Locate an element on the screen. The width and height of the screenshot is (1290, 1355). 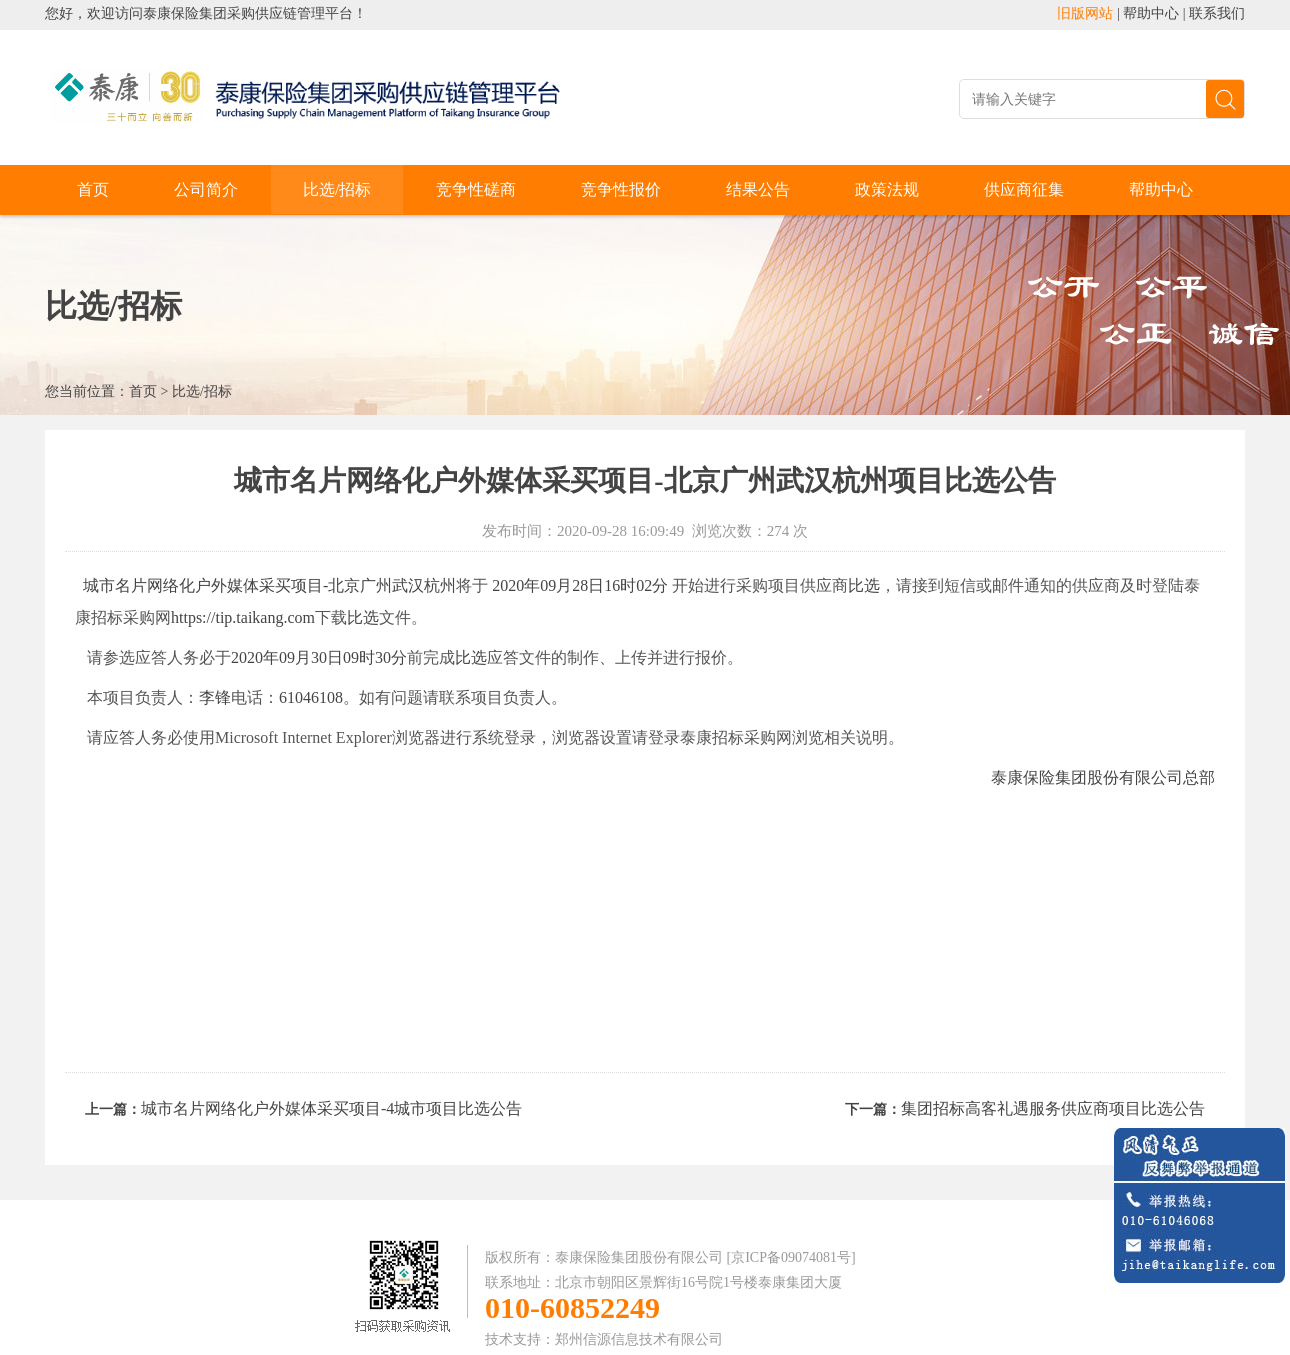
城市名片网络化户外媒体采买项目-4城市项目比选公告 is located at coordinates (331, 1108).